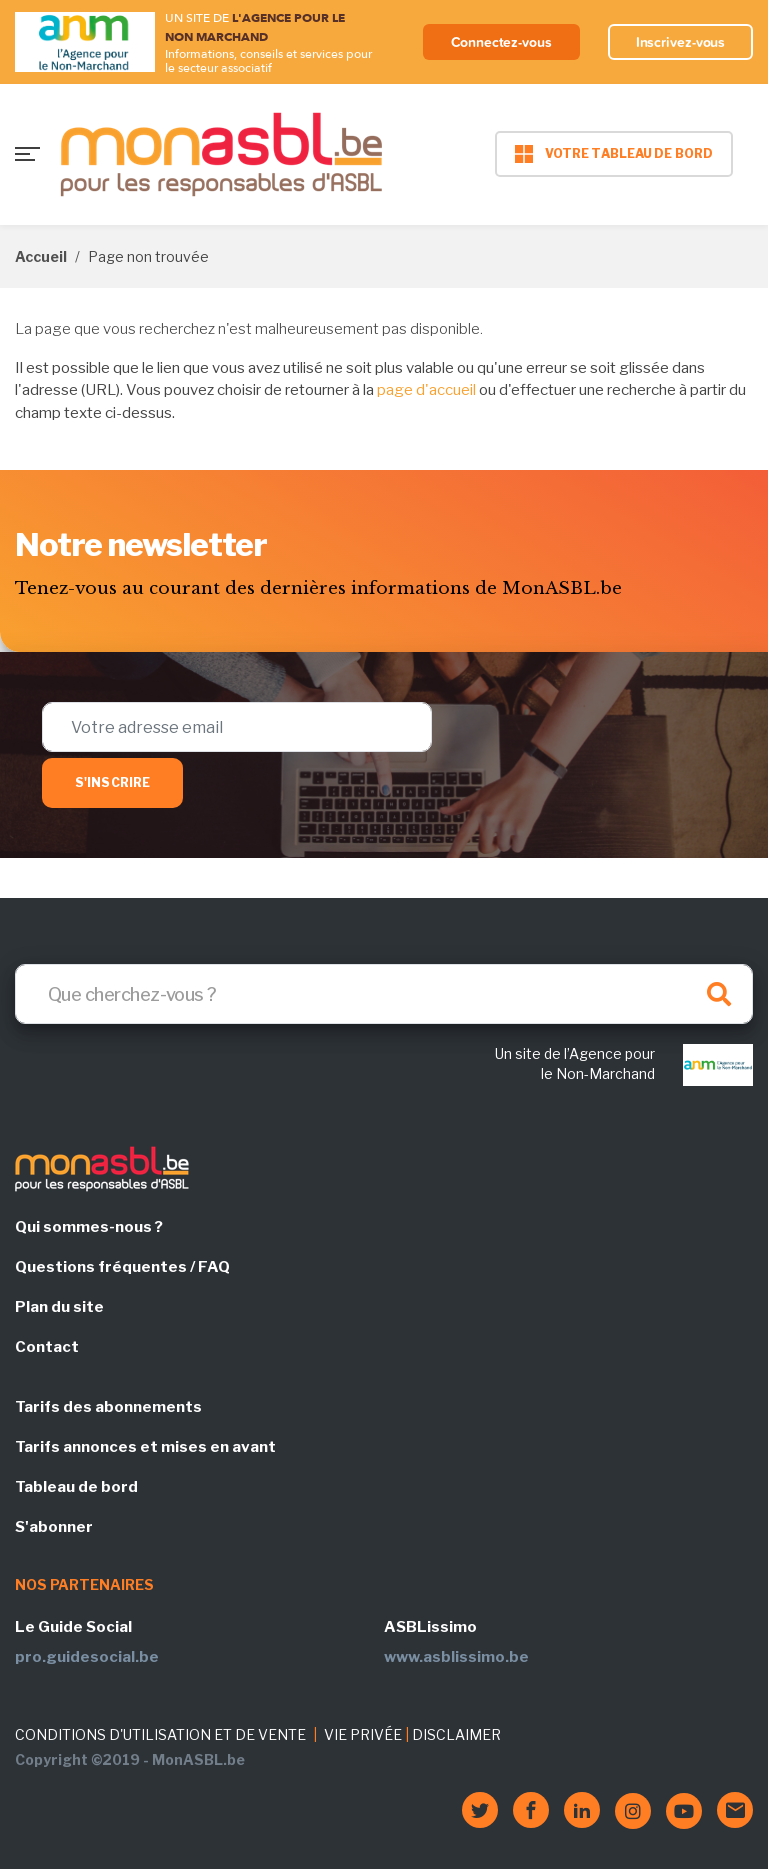  Describe the element at coordinates (145, 1447) in the screenshot. I see `Tarifs annonces et mises en avant` at that location.